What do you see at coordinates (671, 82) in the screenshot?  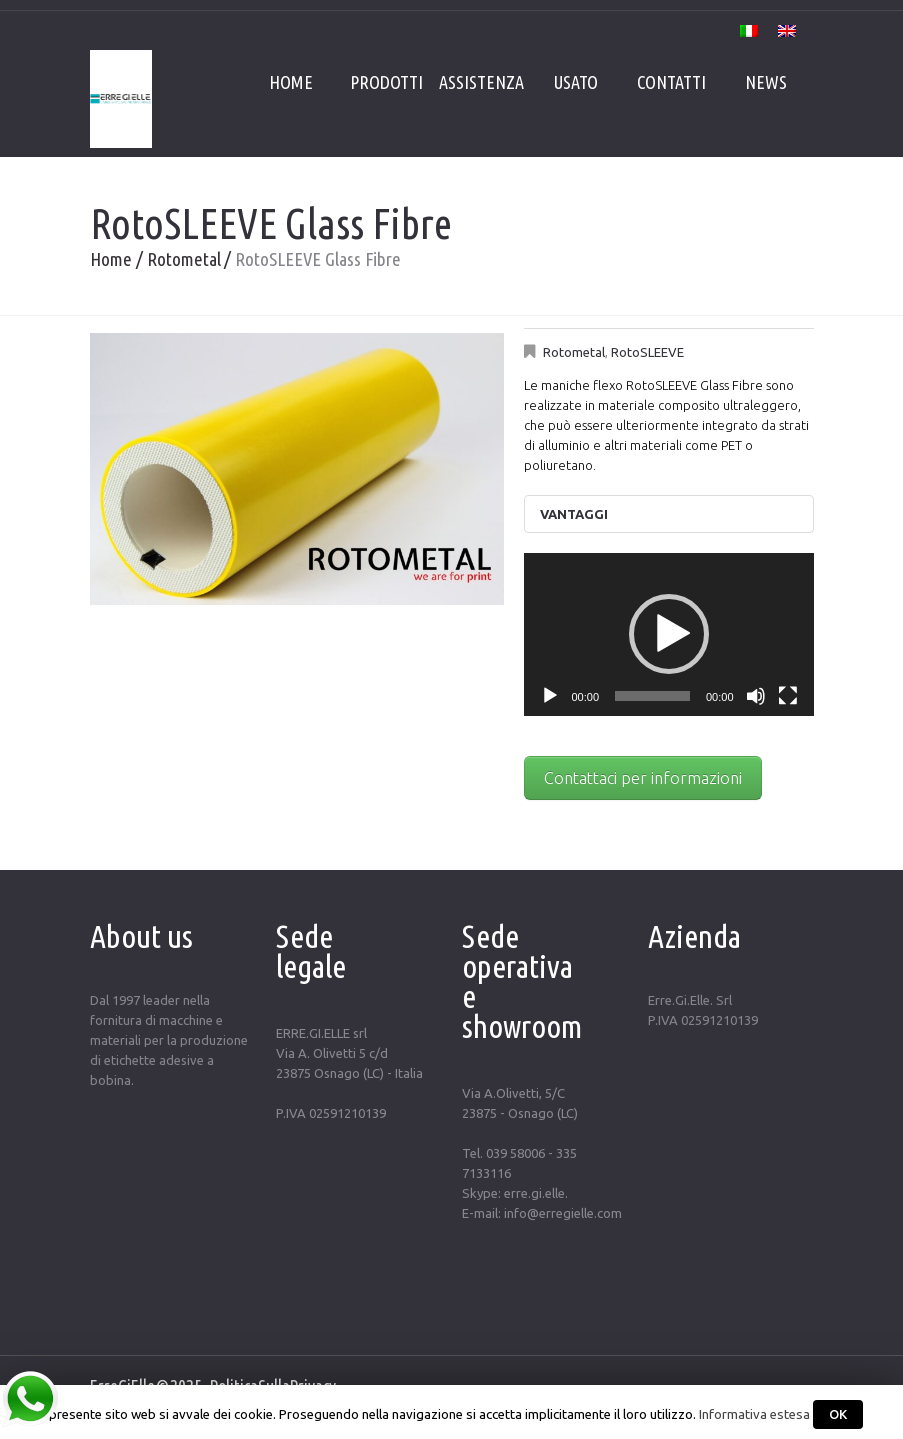 I see `Contatti` at bounding box center [671, 82].